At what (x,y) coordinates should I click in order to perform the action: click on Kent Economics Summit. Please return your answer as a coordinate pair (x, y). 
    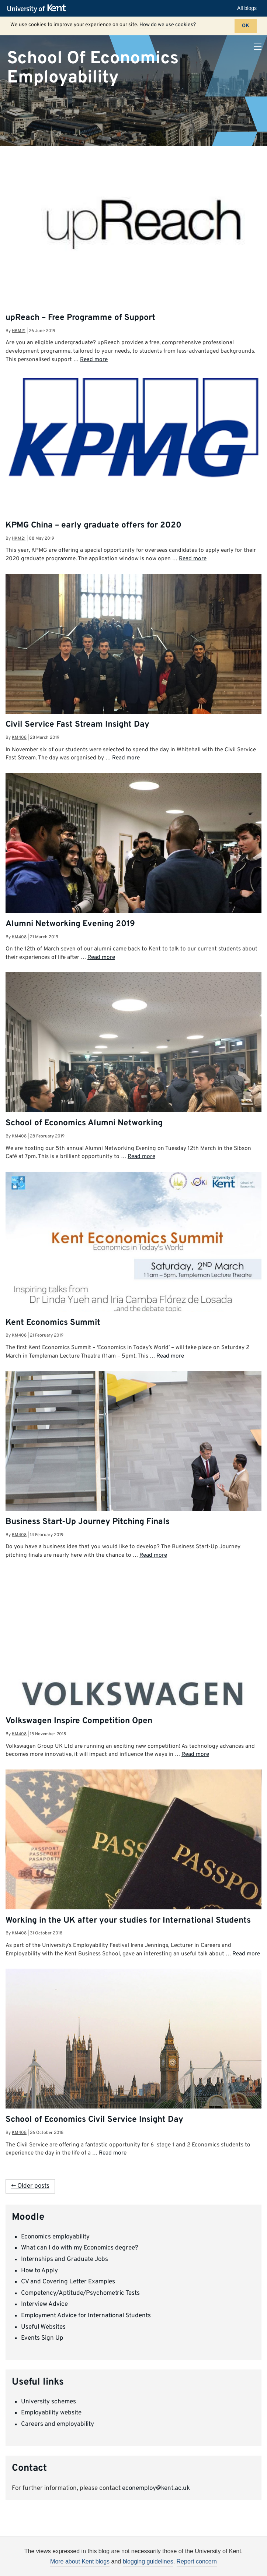
    Looking at the image, I should click on (53, 1322).